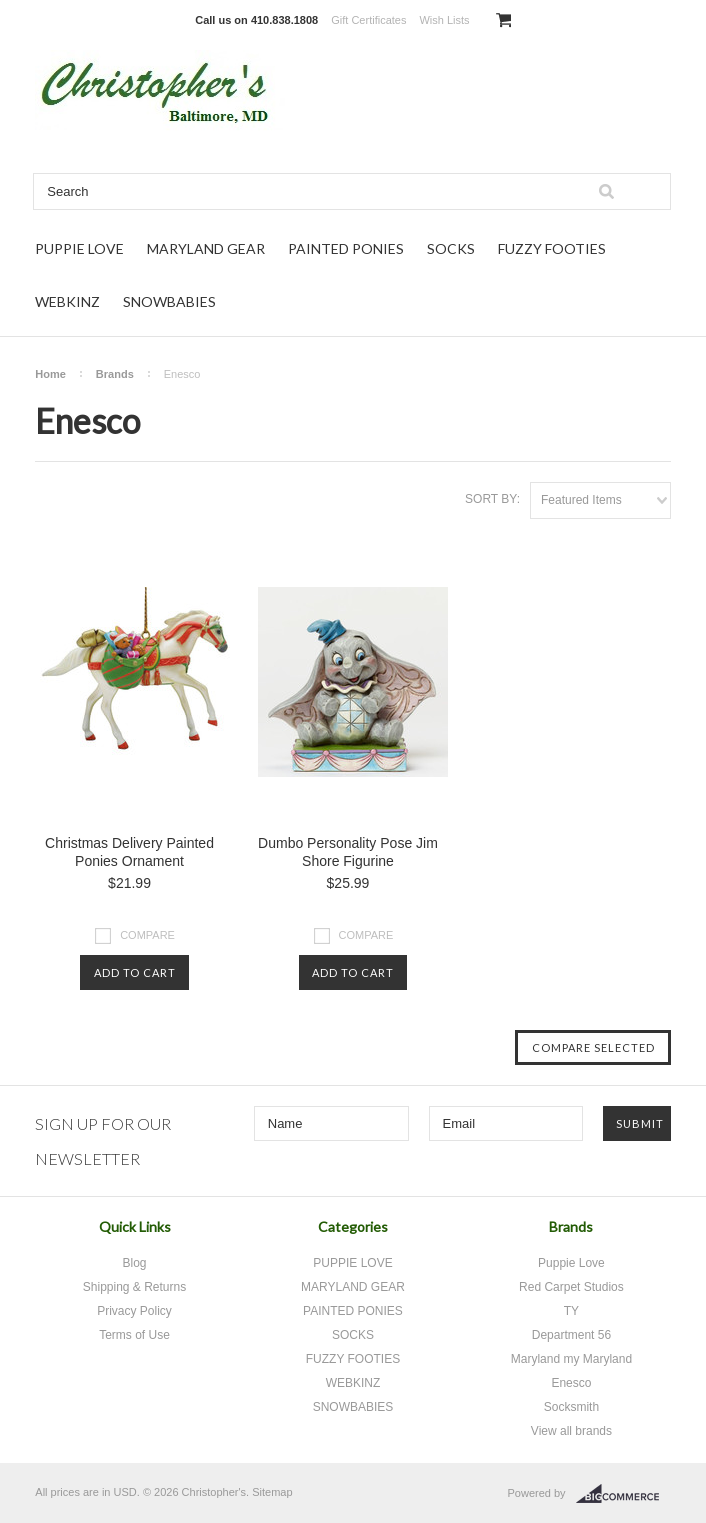 The height and width of the screenshot is (1523, 706). What do you see at coordinates (444, 20) in the screenshot?
I see `Wish Lists` at bounding box center [444, 20].